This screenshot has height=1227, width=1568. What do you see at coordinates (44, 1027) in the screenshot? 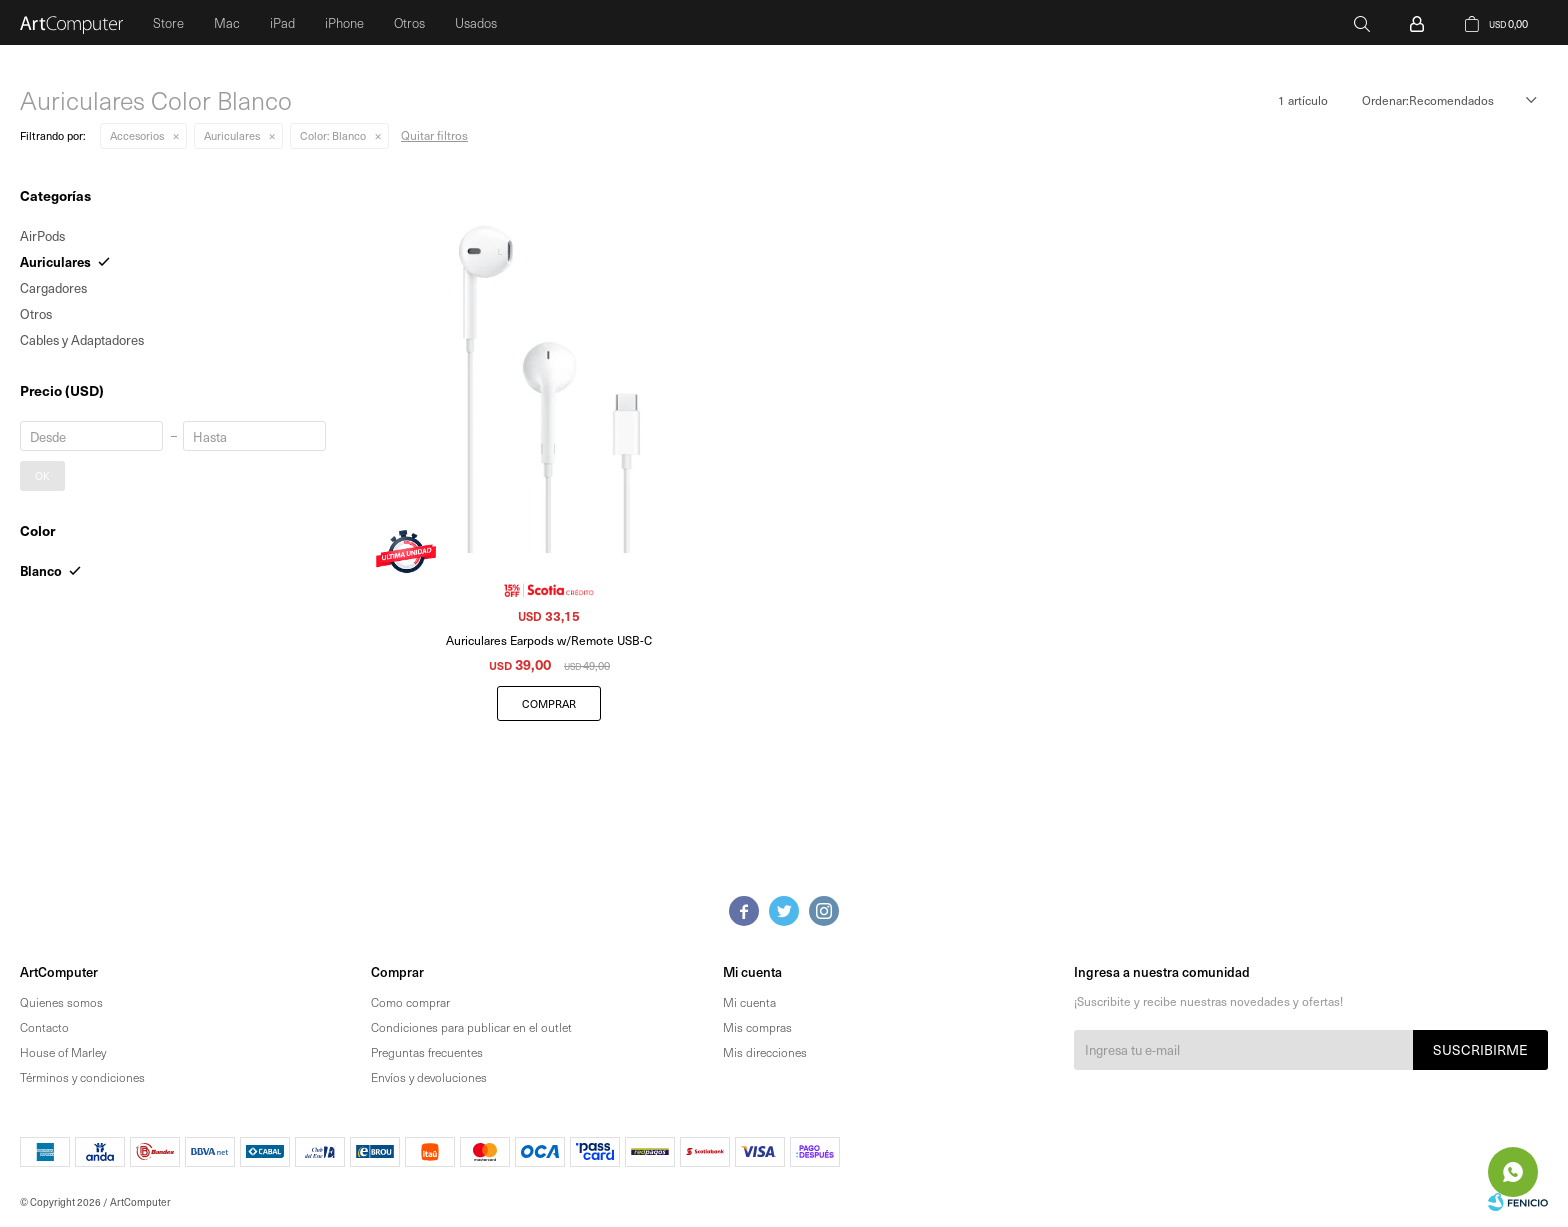
I see `Contacto` at bounding box center [44, 1027].